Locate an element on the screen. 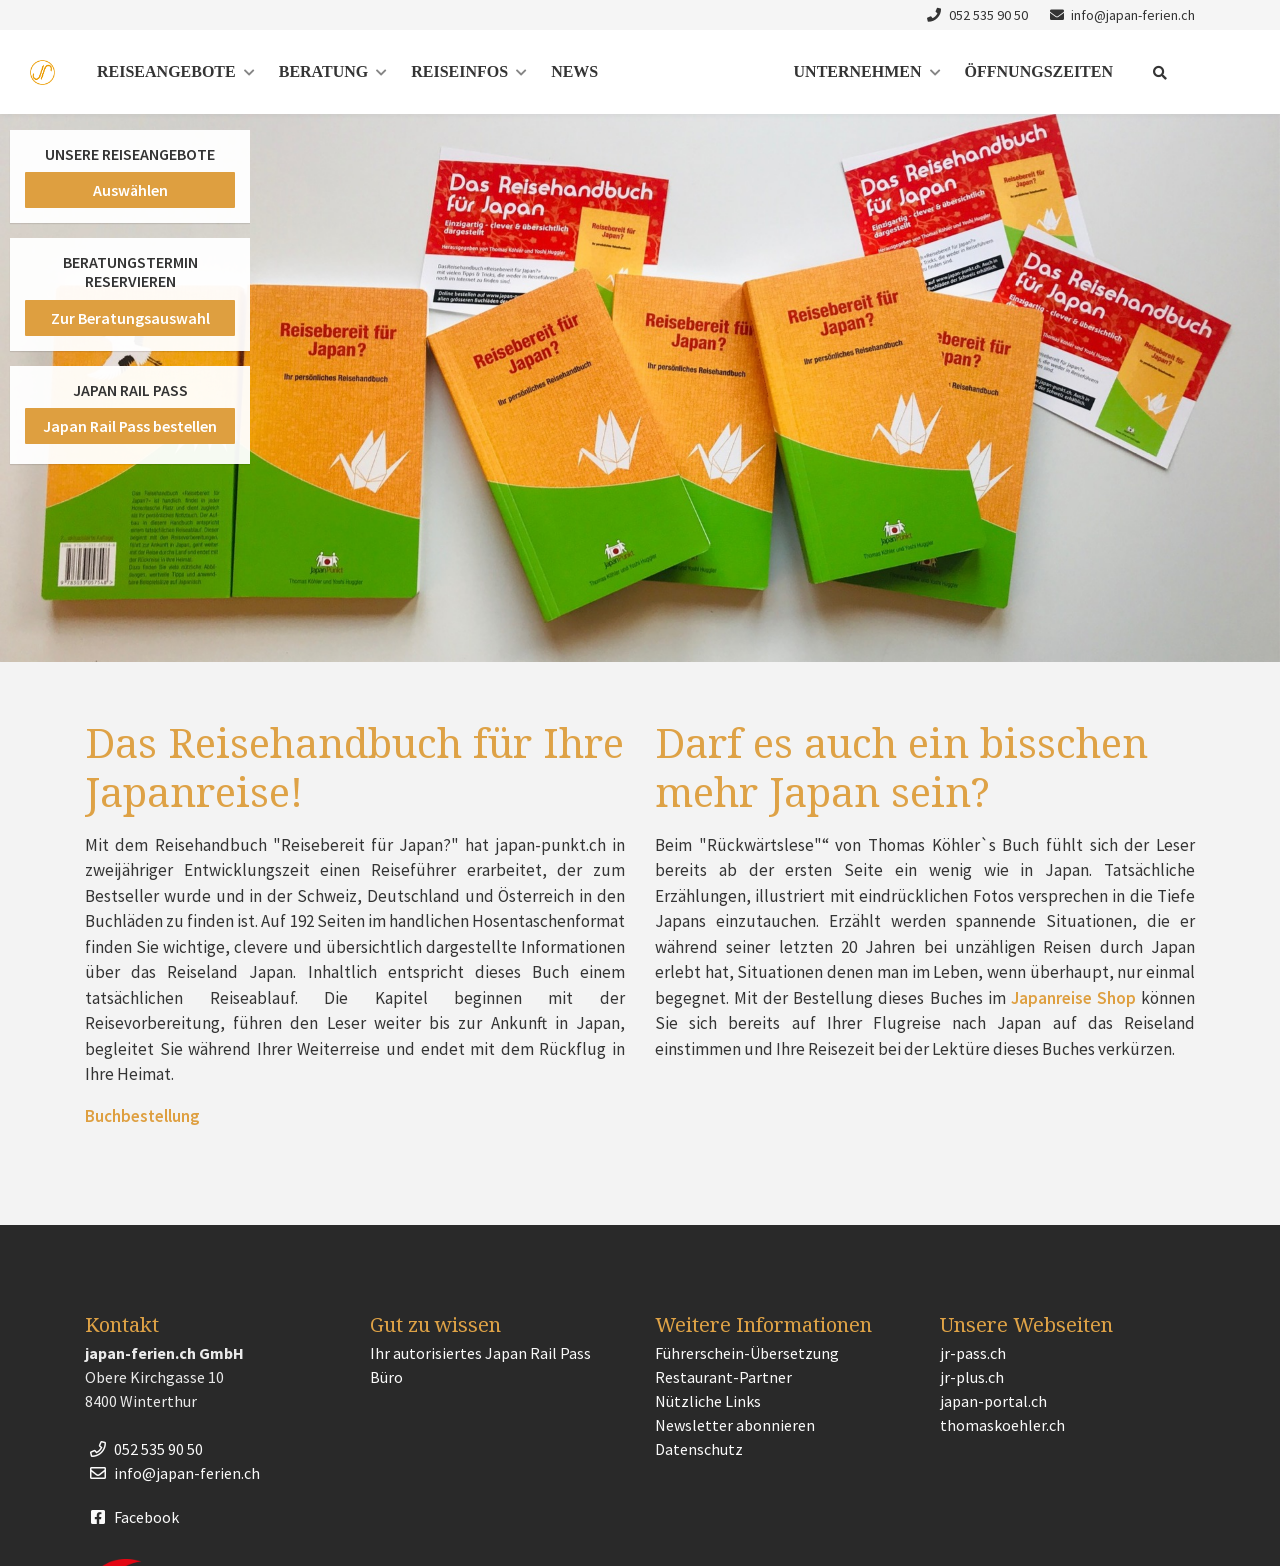 This screenshot has height=1566, width=1280. info@japan-ferien.ch is located at coordinates (1120, 15).